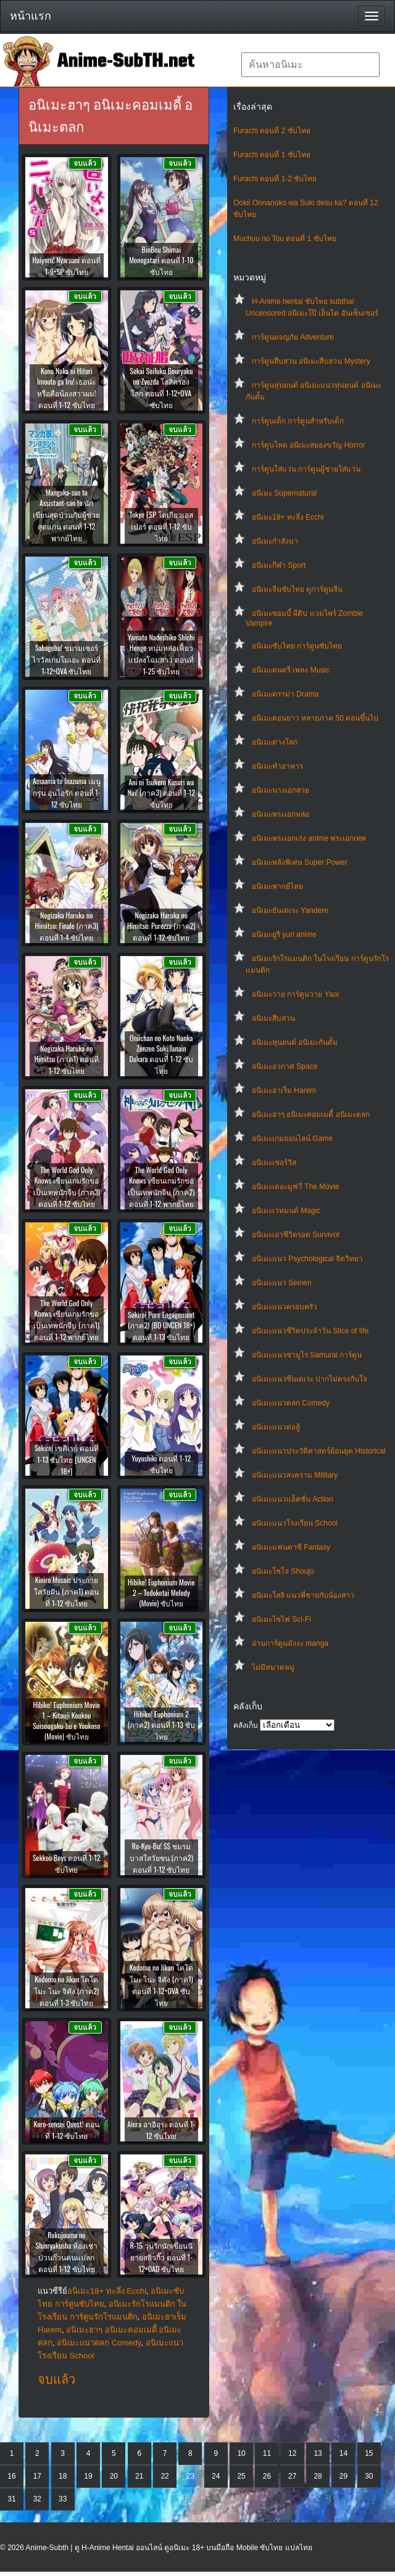 The width and height of the screenshot is (395, 2576). Describe the element at coordinates (295, 1186) in the screenshot. I see `อนิเมะเดอะมูฟวี่ The Movie` at that location.